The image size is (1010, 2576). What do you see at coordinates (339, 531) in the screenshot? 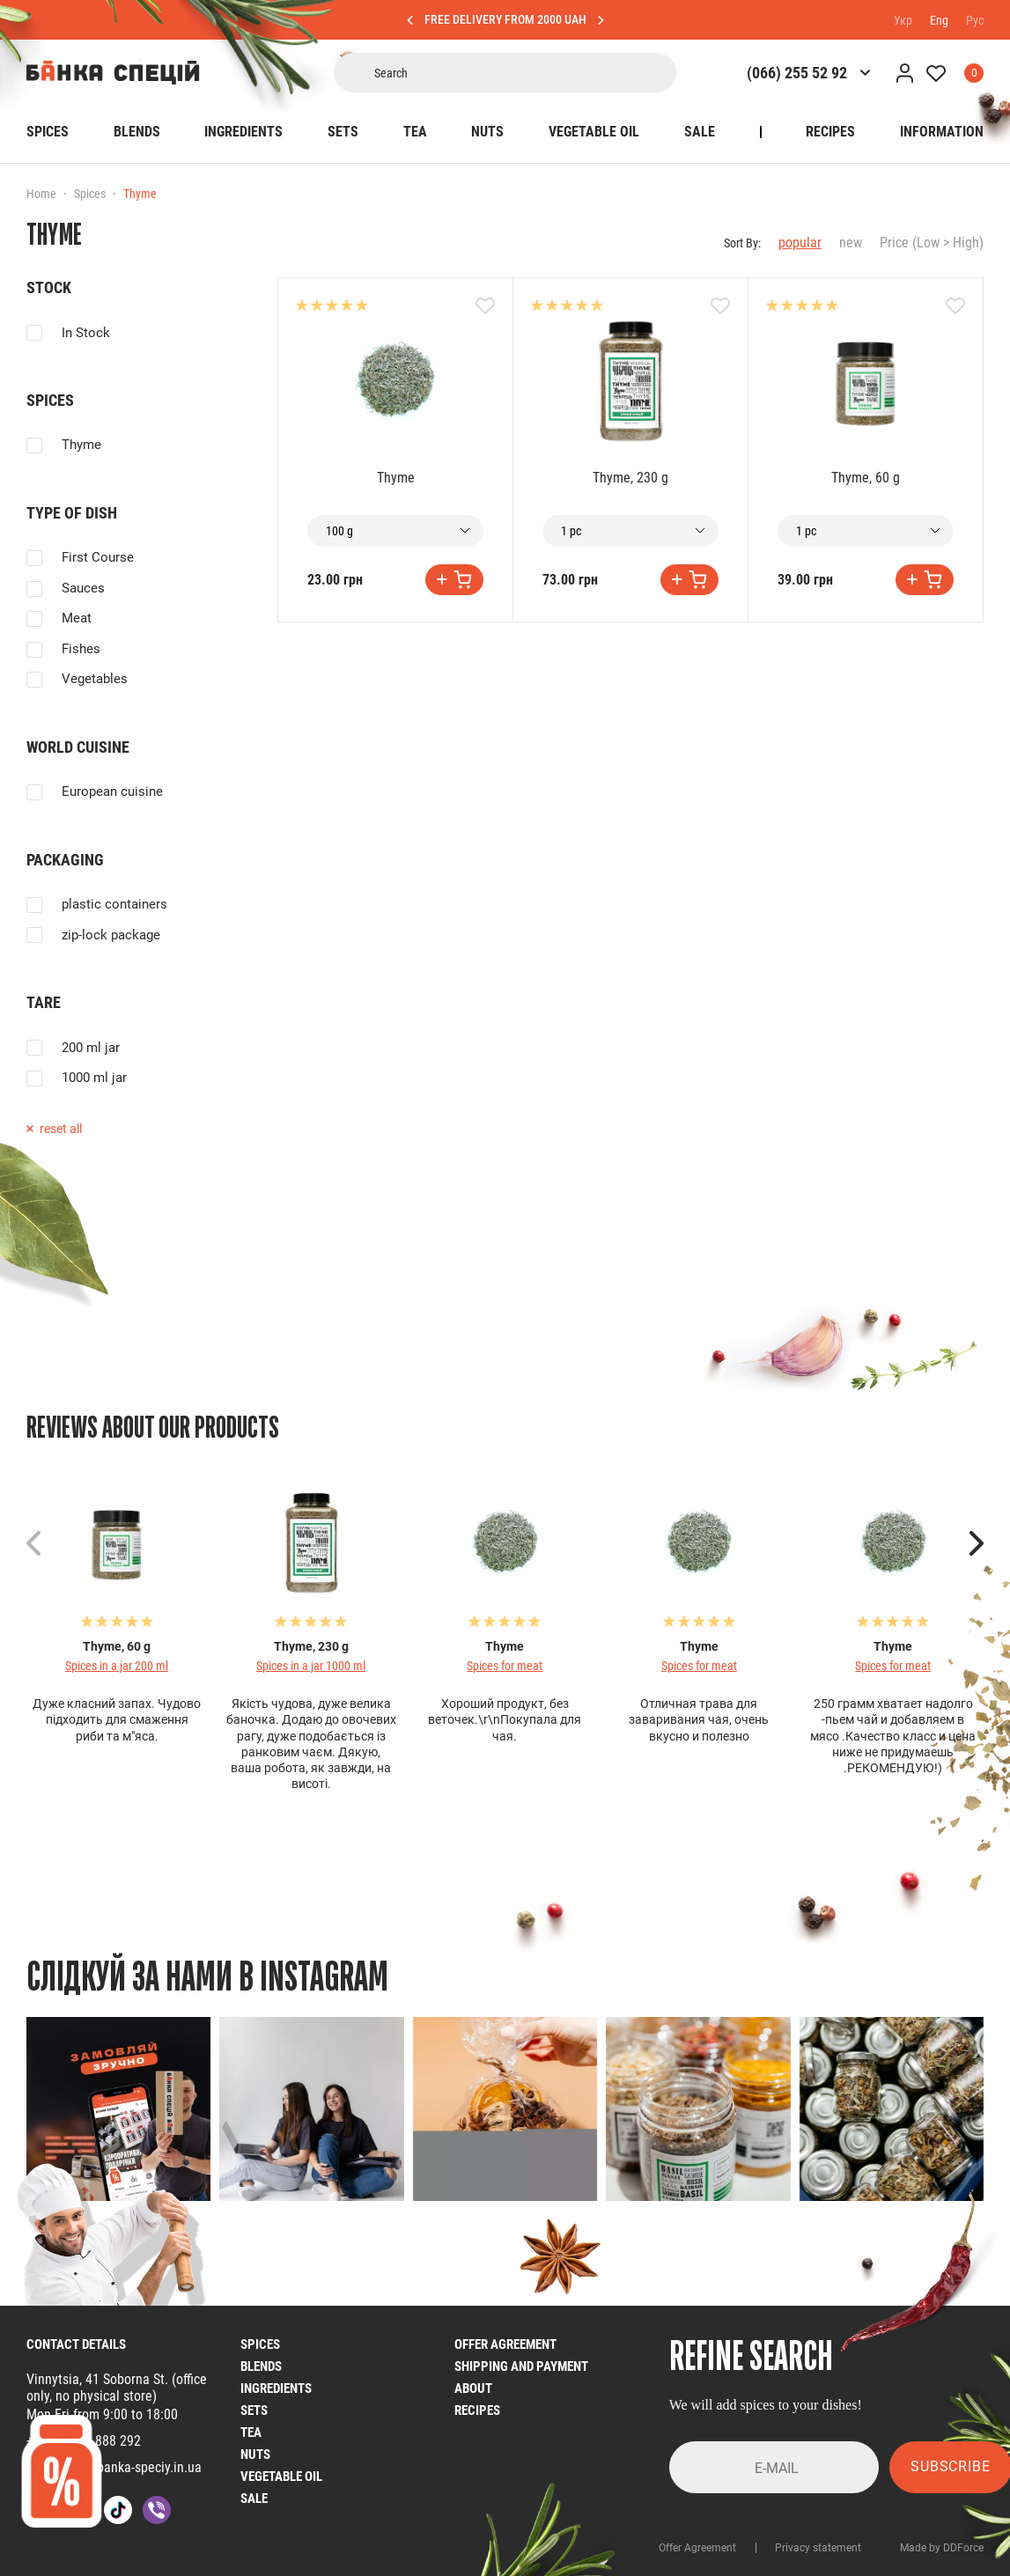
I see `100 g` at bounding box center [339, 531].